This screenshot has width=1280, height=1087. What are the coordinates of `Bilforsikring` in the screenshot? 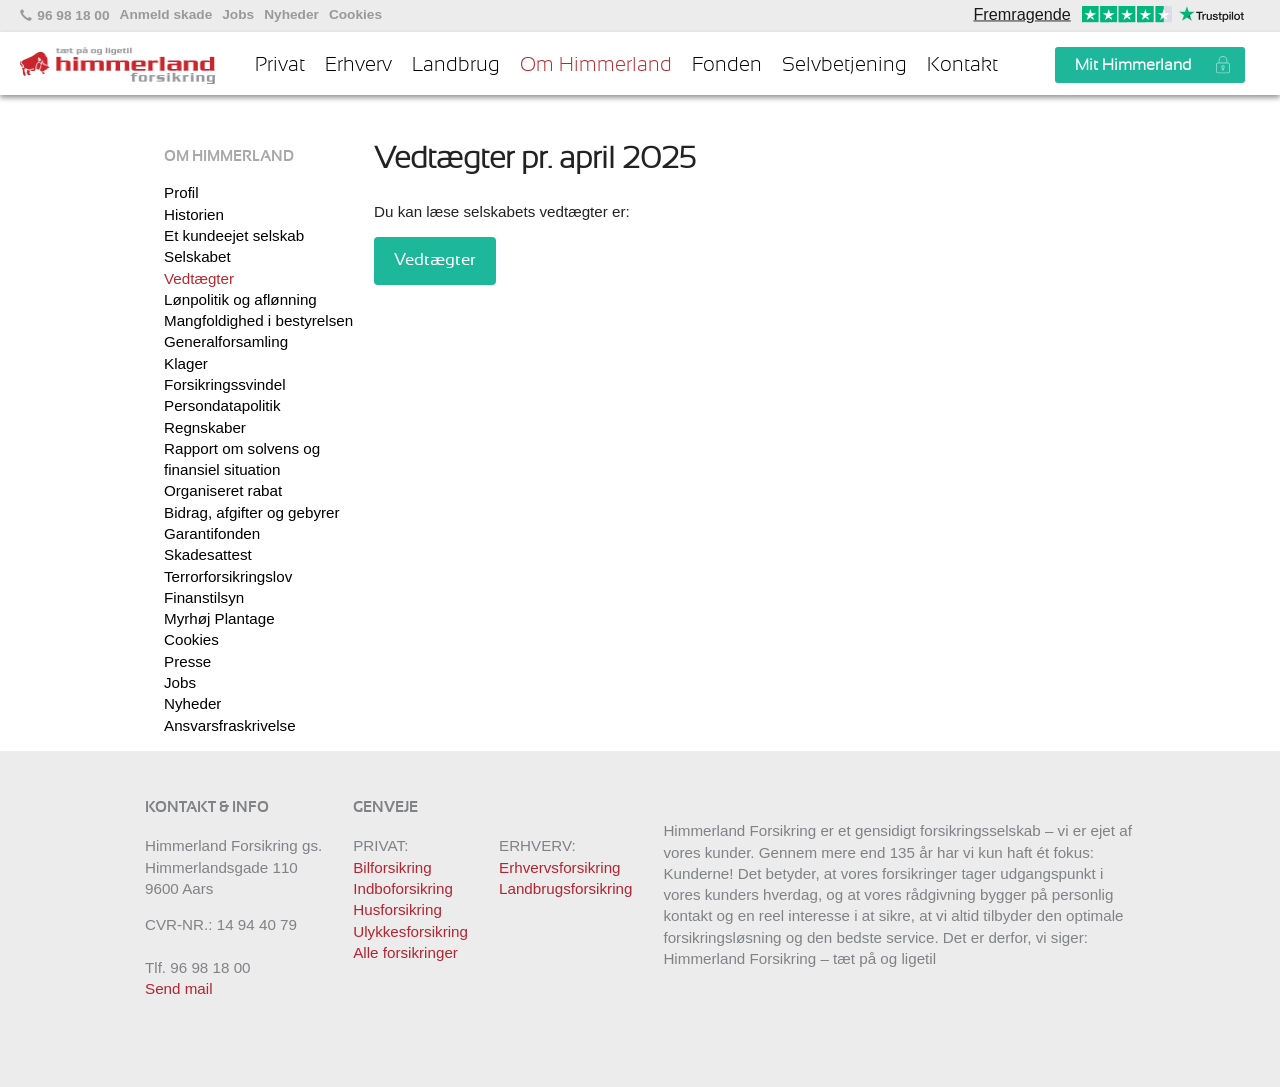 It's located at (392, 867).